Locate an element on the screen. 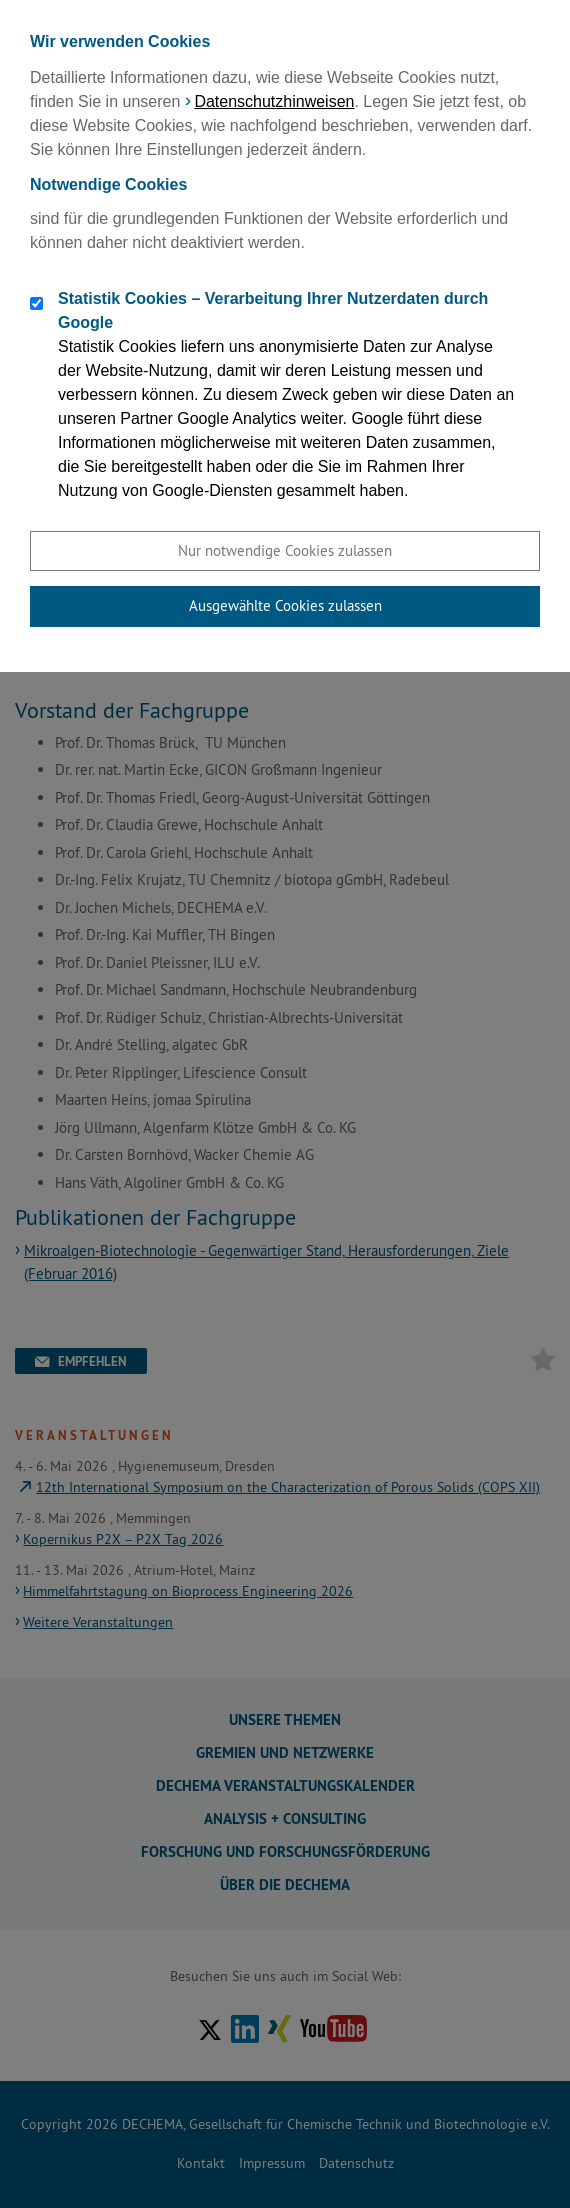 This screenshot has height=2208, width=570. Datenschutzhinweisen is located at coordinates (274, 101).